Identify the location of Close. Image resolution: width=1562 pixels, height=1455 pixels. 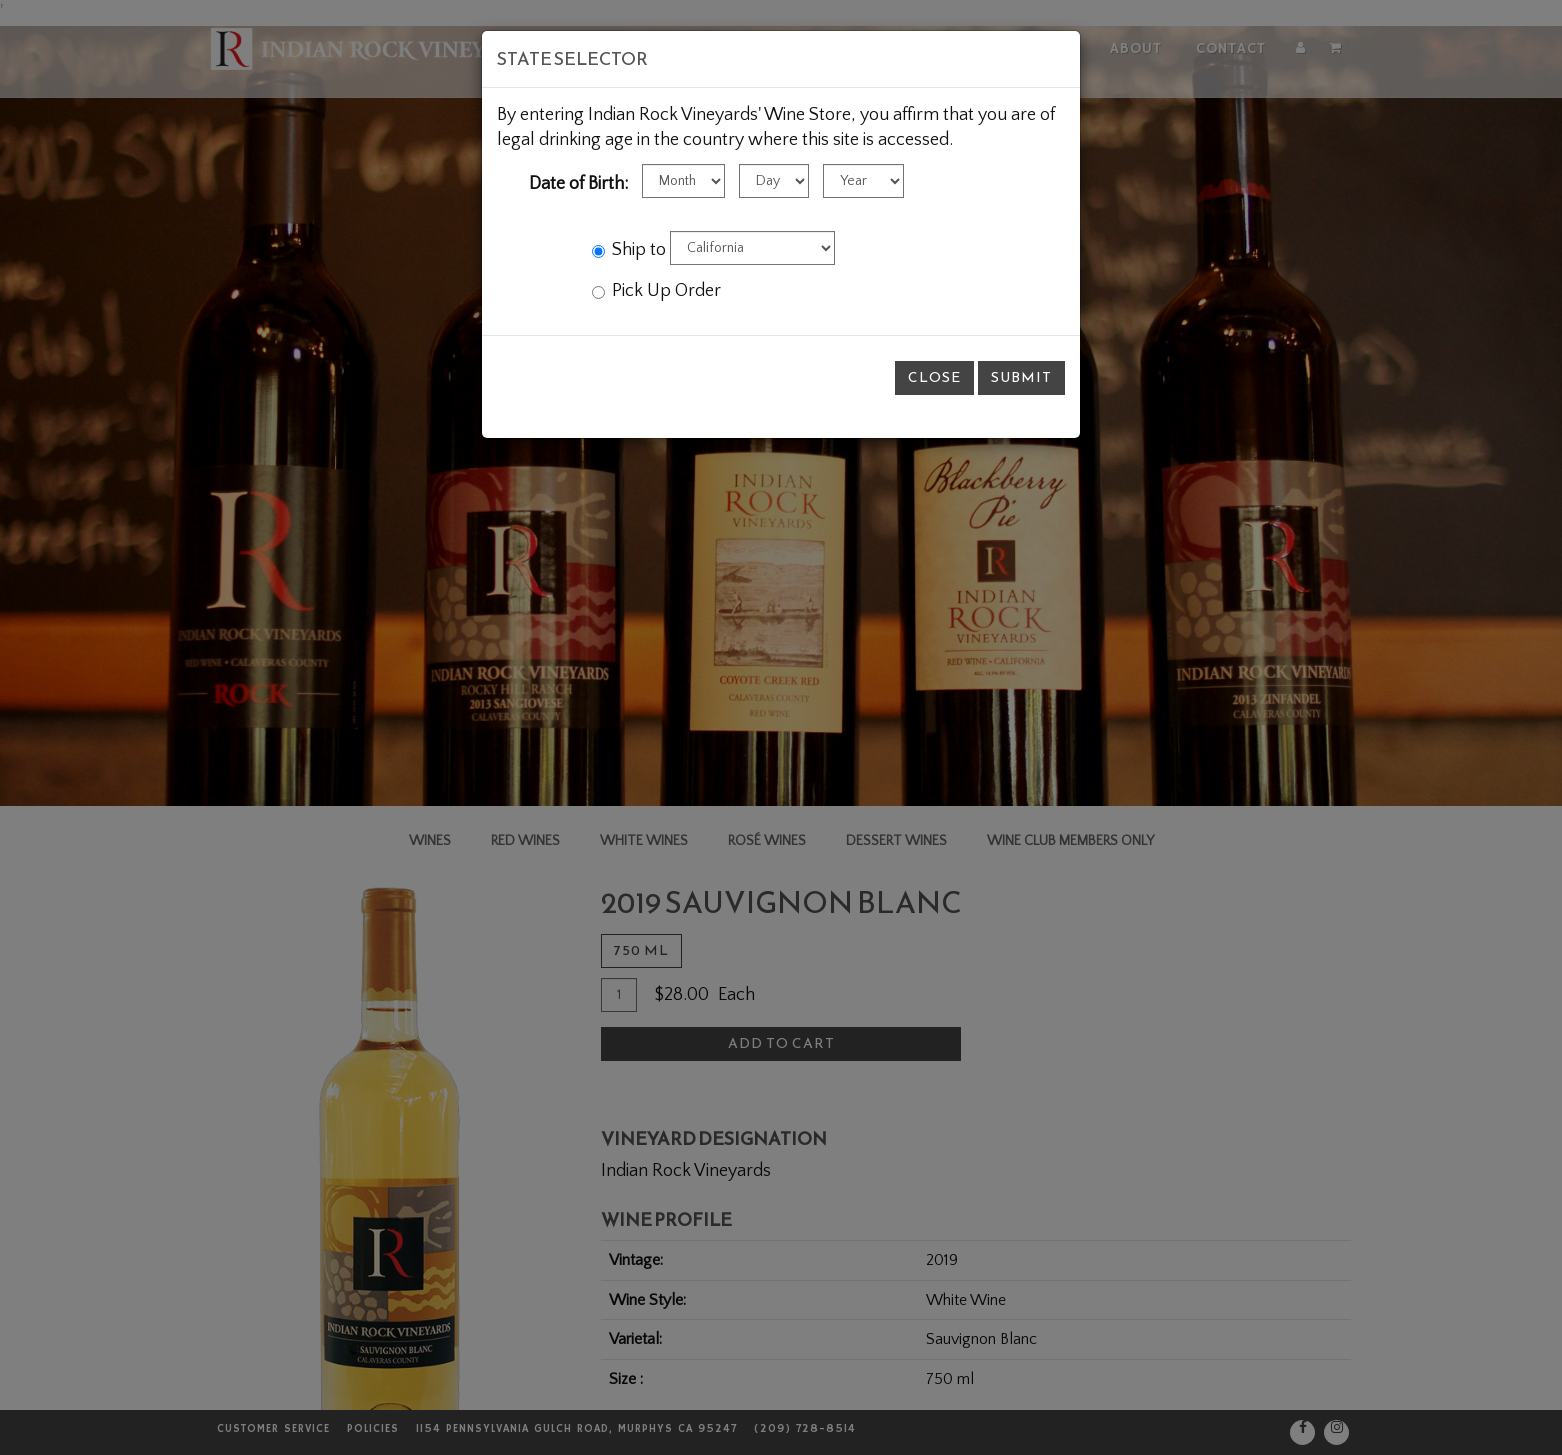
(934, 377).